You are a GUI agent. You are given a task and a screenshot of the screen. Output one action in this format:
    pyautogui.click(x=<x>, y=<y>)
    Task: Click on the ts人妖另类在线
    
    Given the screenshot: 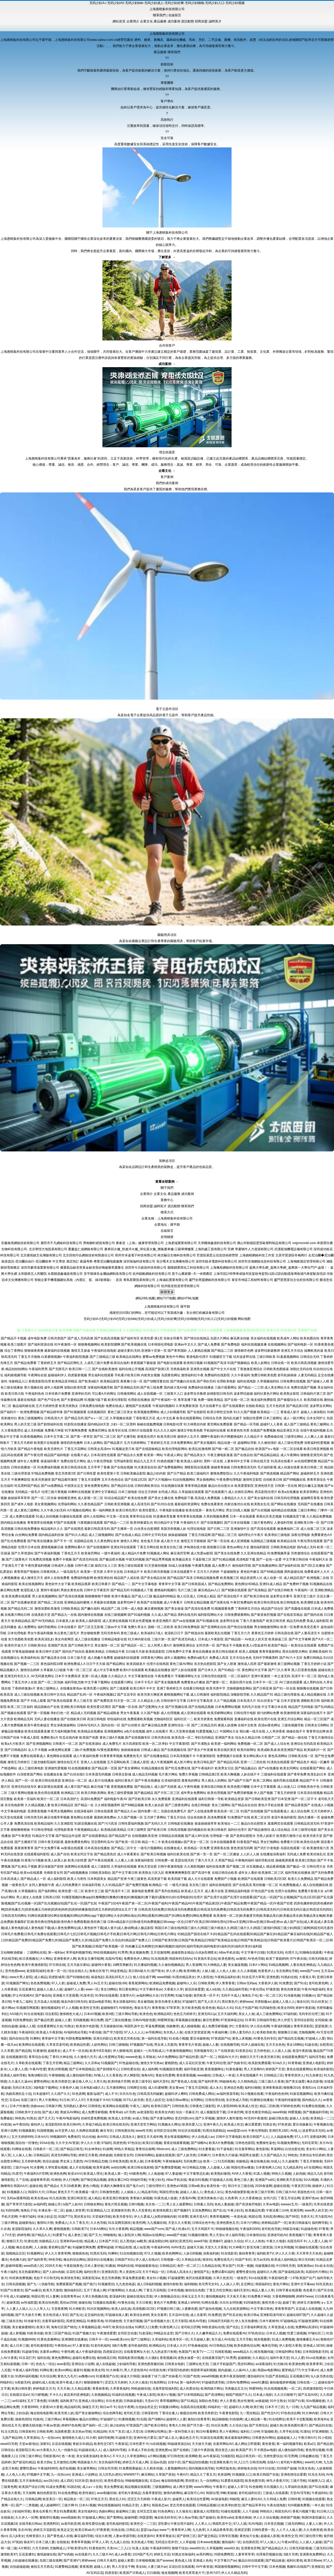 What is the action you would take?
    pyautogui.click(x=321, y=2376)
    